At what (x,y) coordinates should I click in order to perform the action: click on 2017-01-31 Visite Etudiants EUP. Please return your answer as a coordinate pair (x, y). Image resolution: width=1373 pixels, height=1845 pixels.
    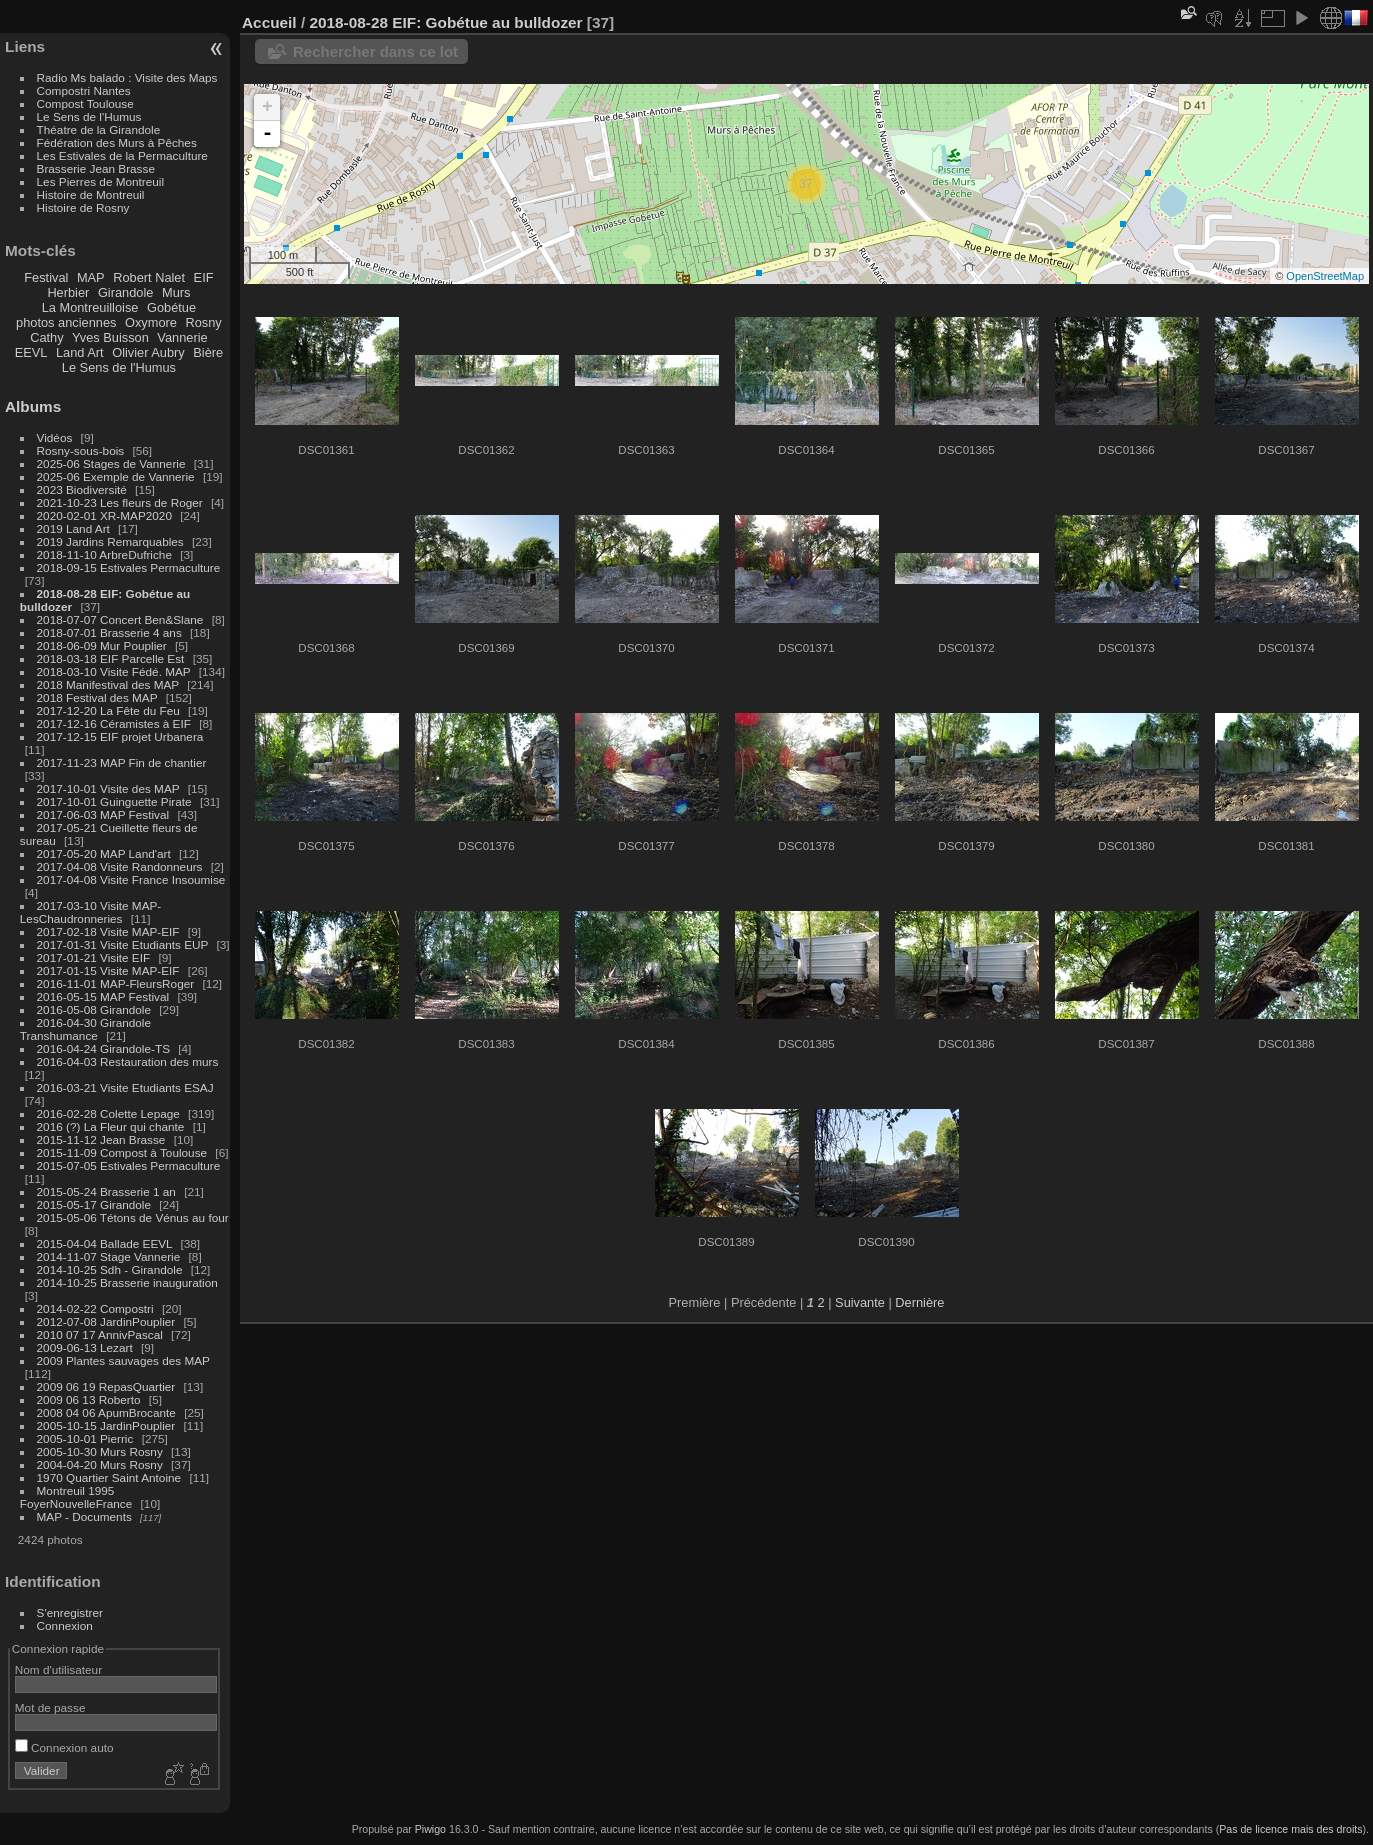
    Looking at the image, I should click on (123, 944).